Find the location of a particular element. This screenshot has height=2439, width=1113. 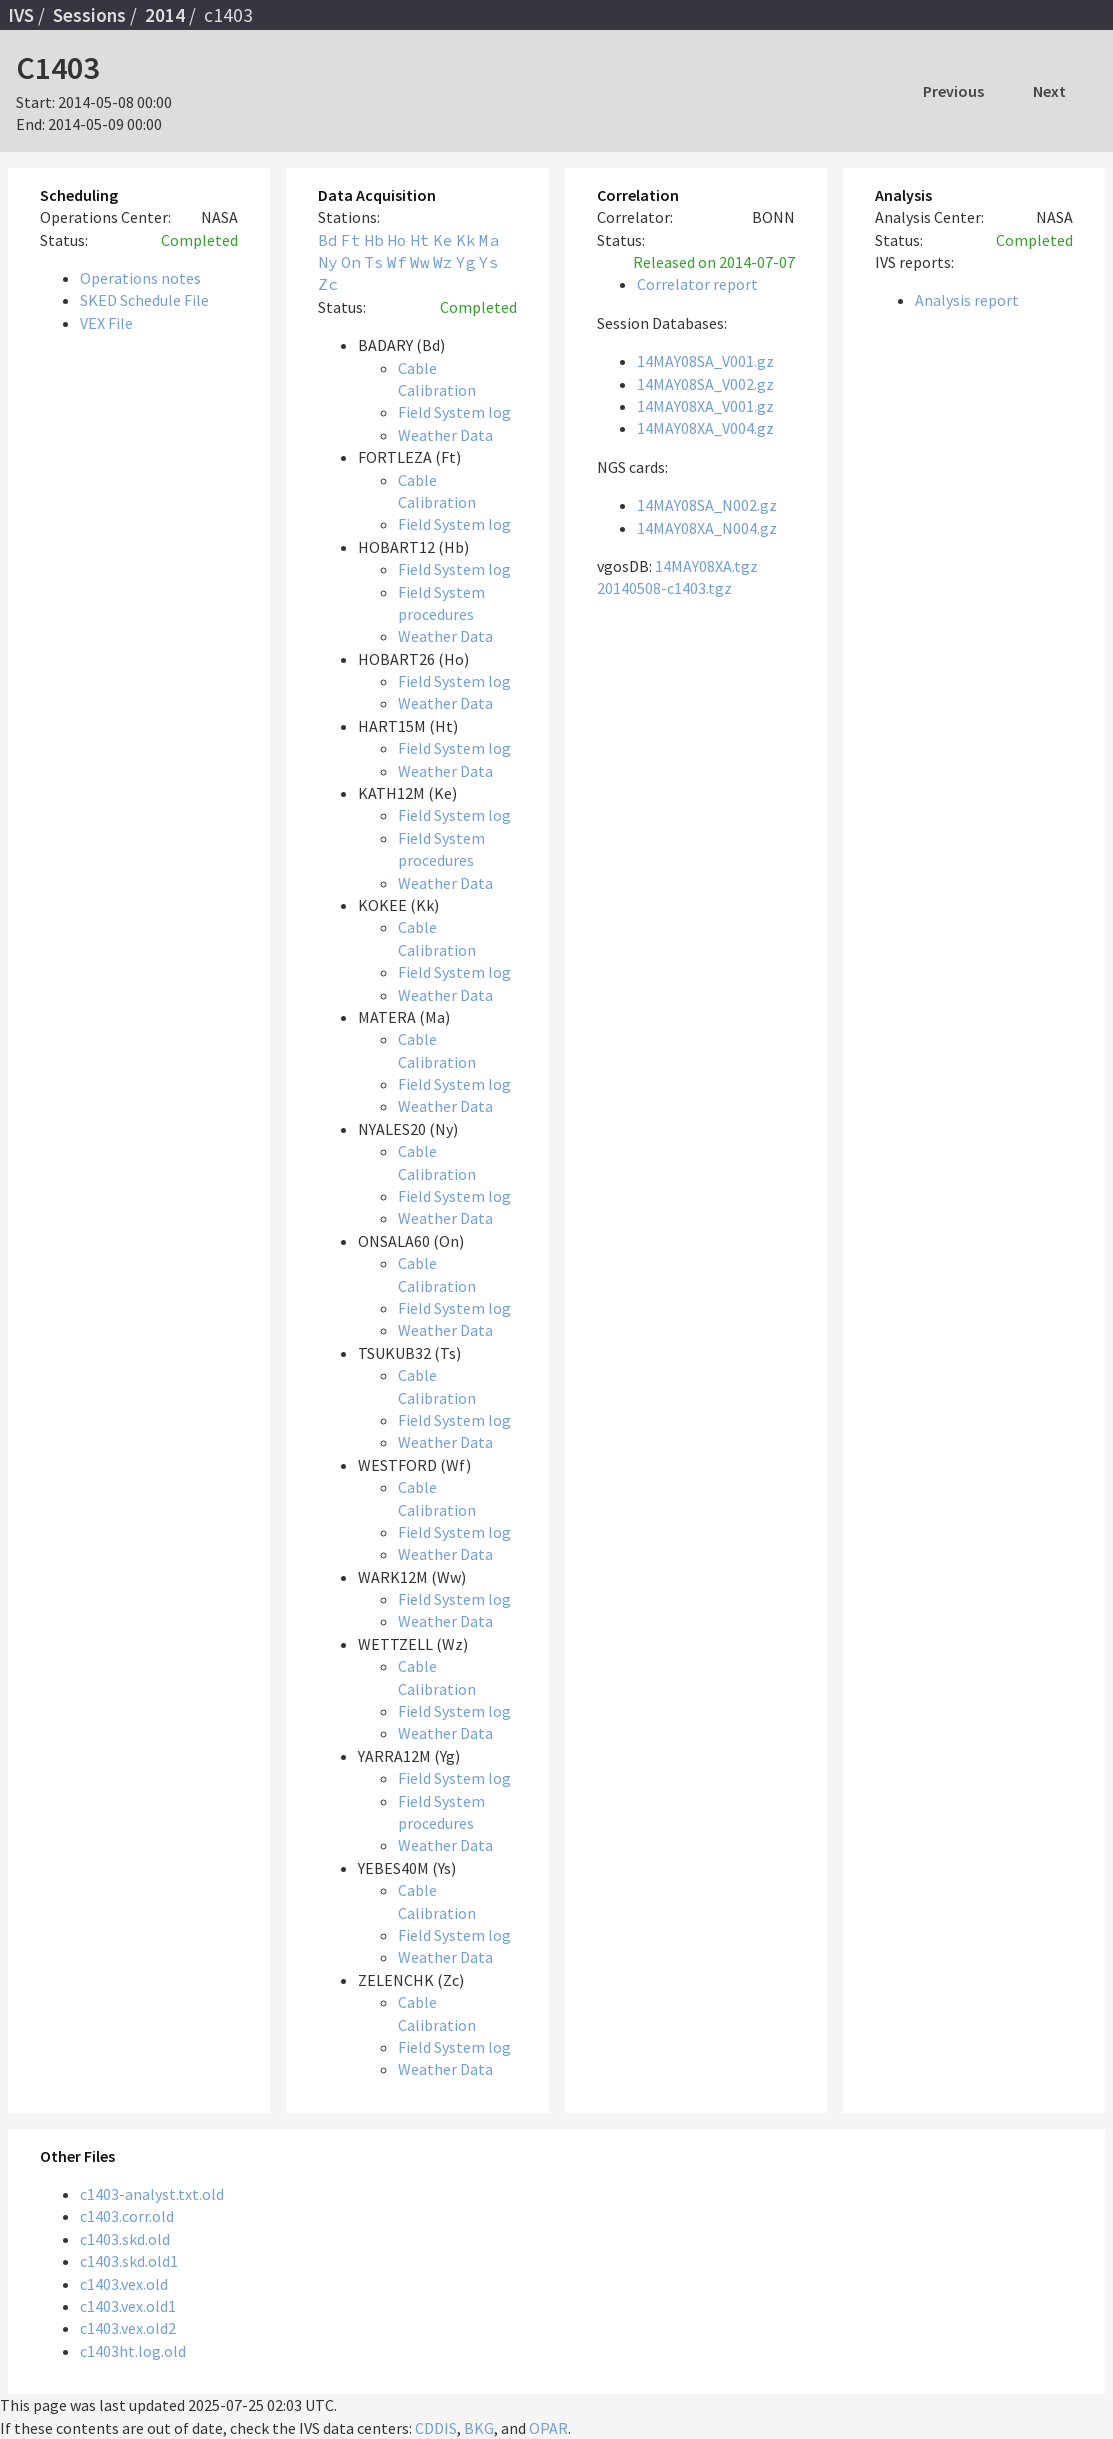

Wf is located at coordinates (397, 262).